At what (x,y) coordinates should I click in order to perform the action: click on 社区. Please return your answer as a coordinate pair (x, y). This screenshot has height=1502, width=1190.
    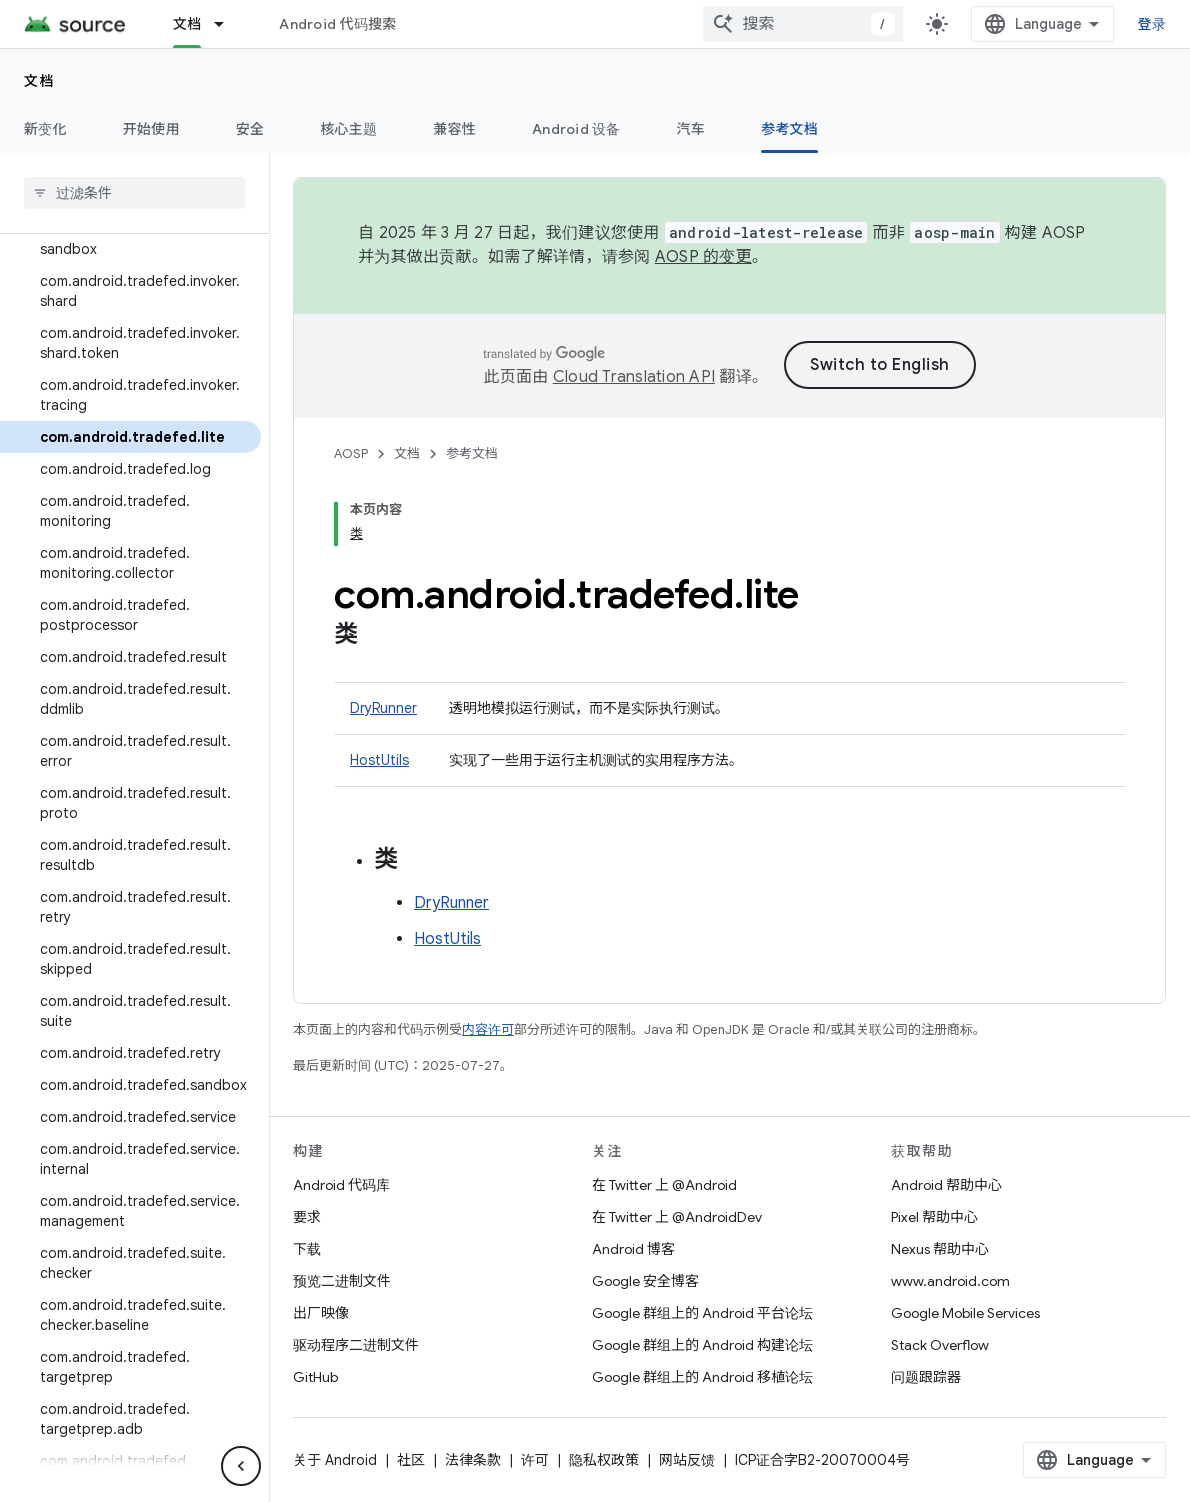
    Looking at the image, I should click on (411, 1460).